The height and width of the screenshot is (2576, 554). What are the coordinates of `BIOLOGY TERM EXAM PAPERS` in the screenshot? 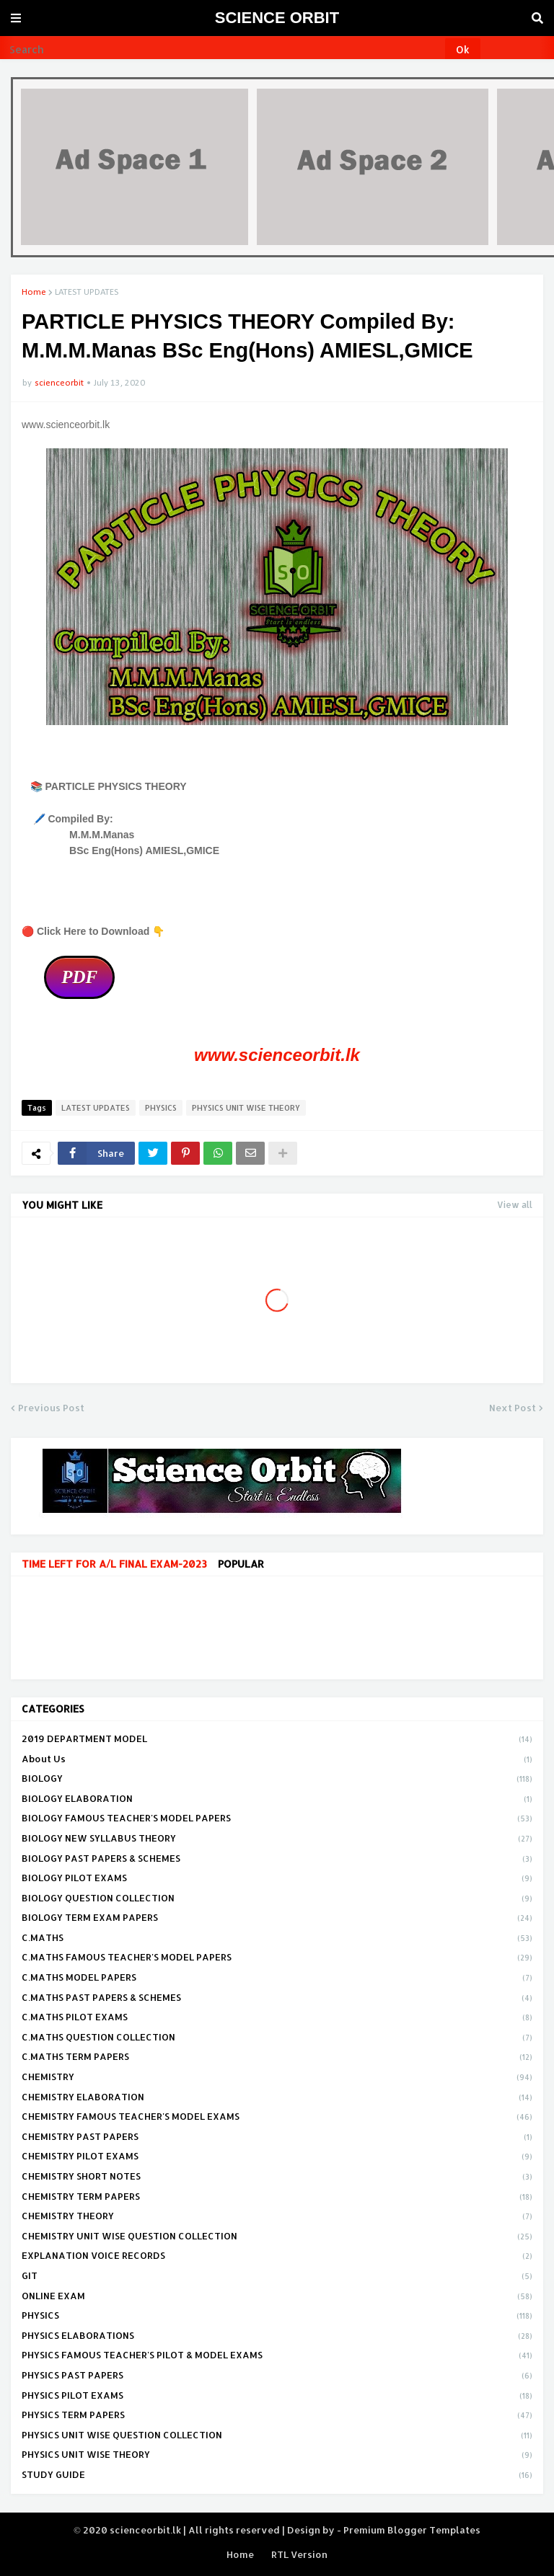 It's located at (277, 1918).